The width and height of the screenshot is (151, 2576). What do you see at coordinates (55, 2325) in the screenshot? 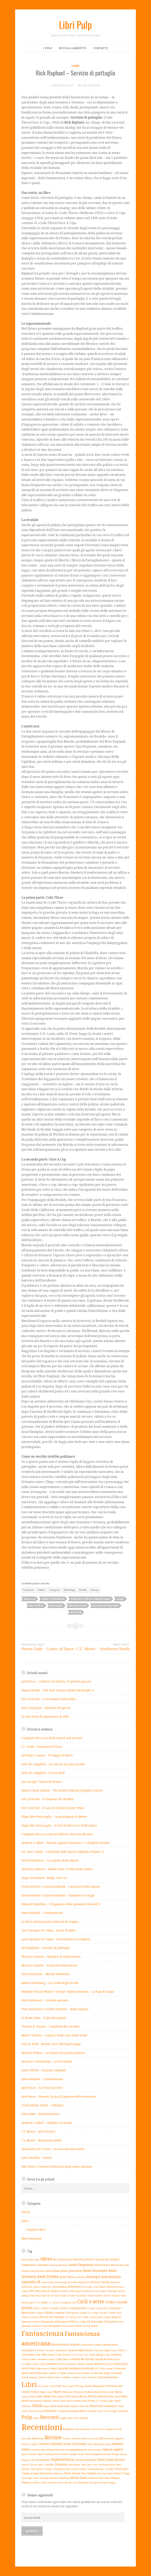
I see `Eurogames` at bounding box center [55, 2325].